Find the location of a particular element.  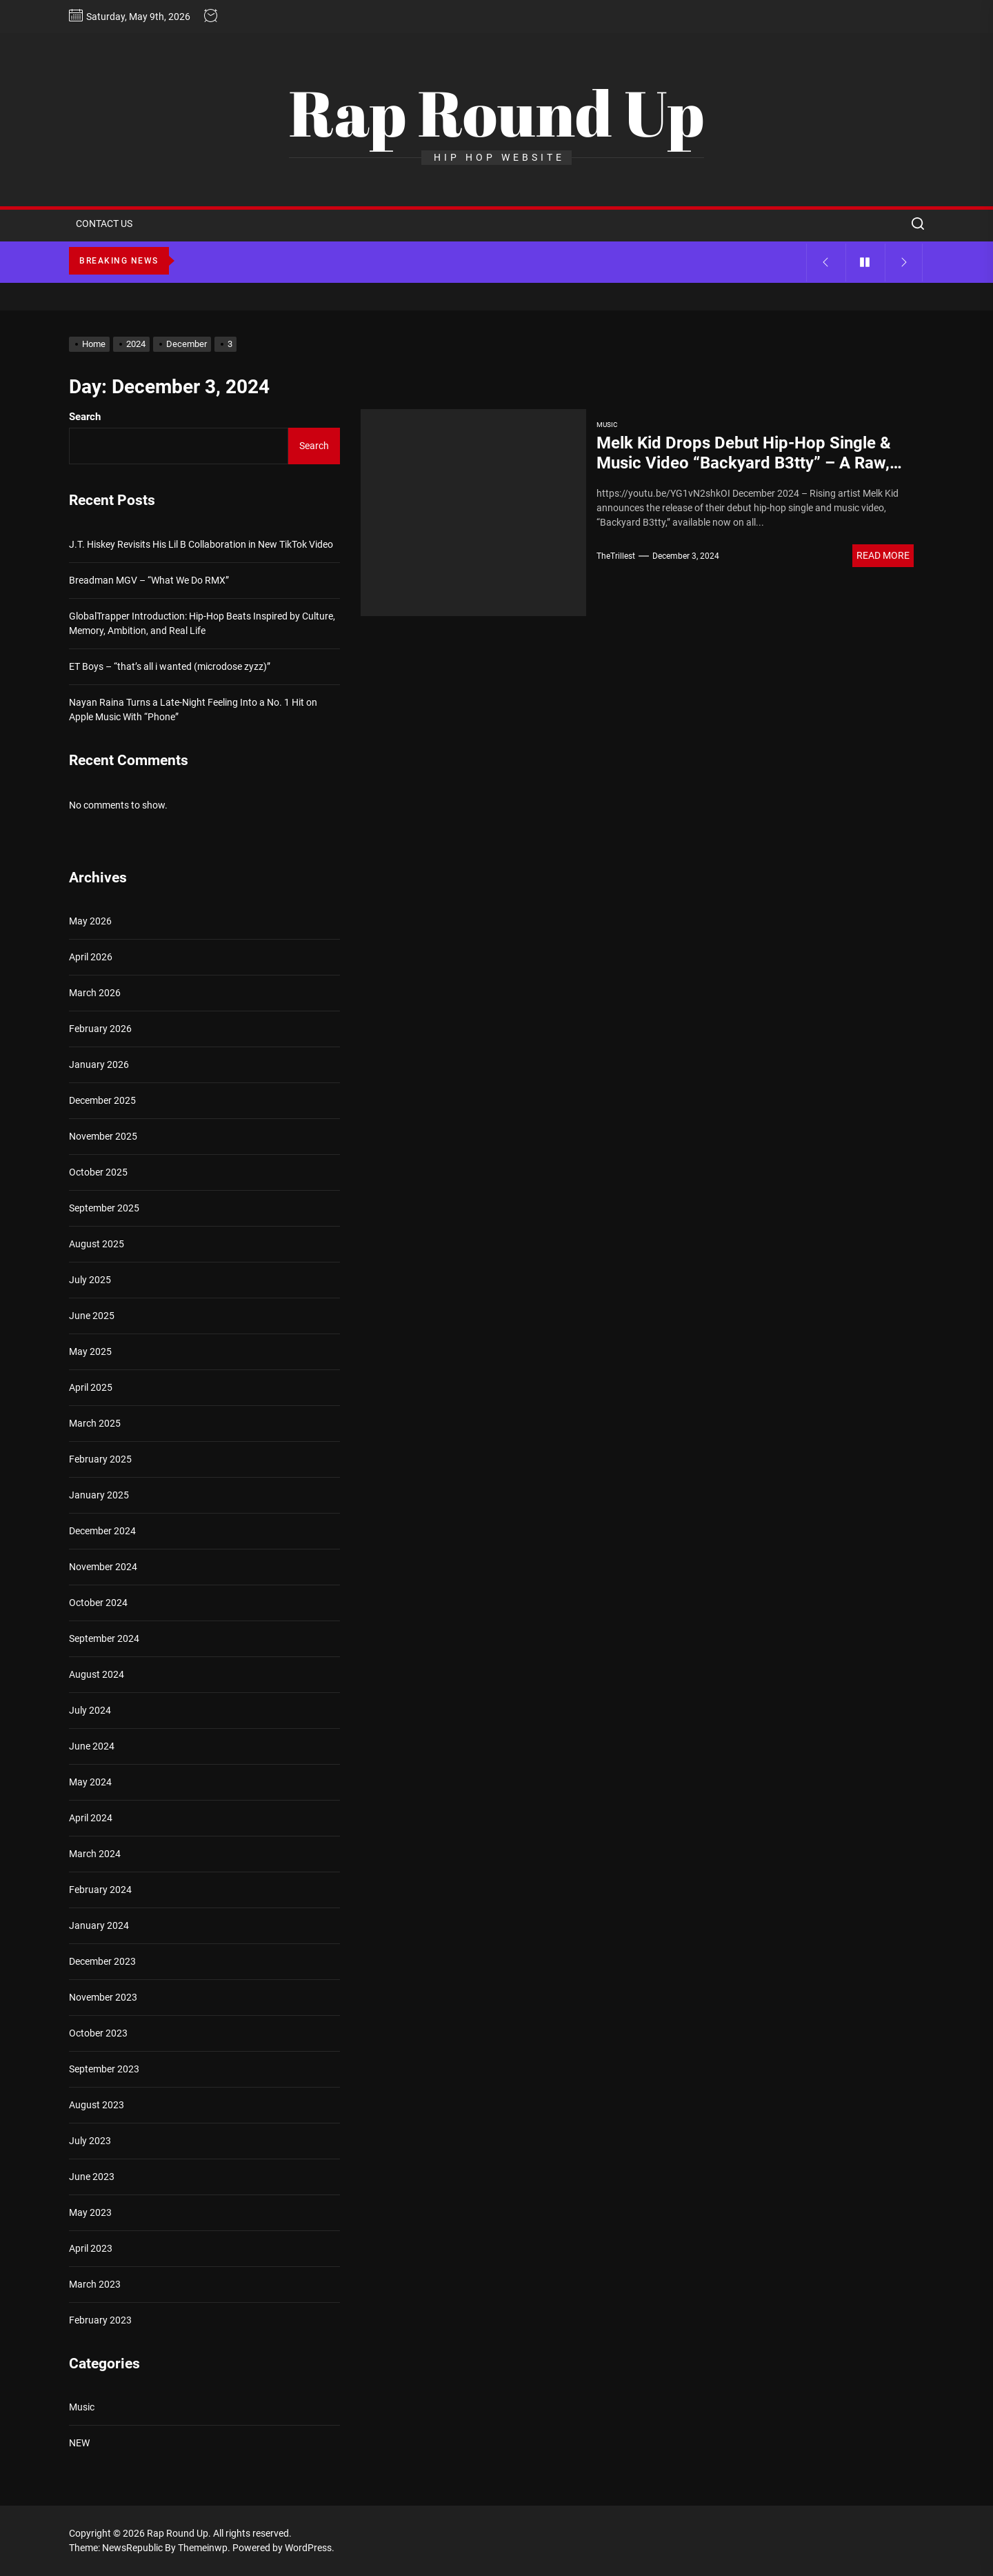

January 2024 is located at coordinates (99, 1925).